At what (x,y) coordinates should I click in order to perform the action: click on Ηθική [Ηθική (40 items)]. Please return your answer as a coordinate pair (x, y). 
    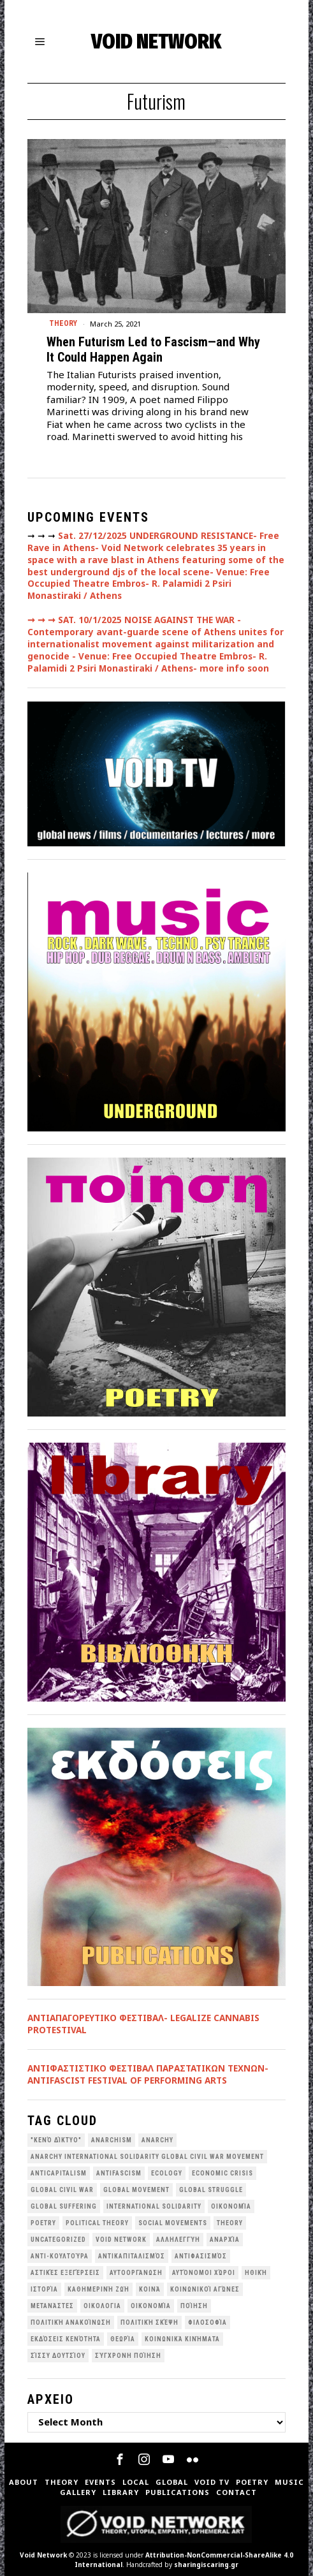
    Looking at the image, I should click on (256, 2272).